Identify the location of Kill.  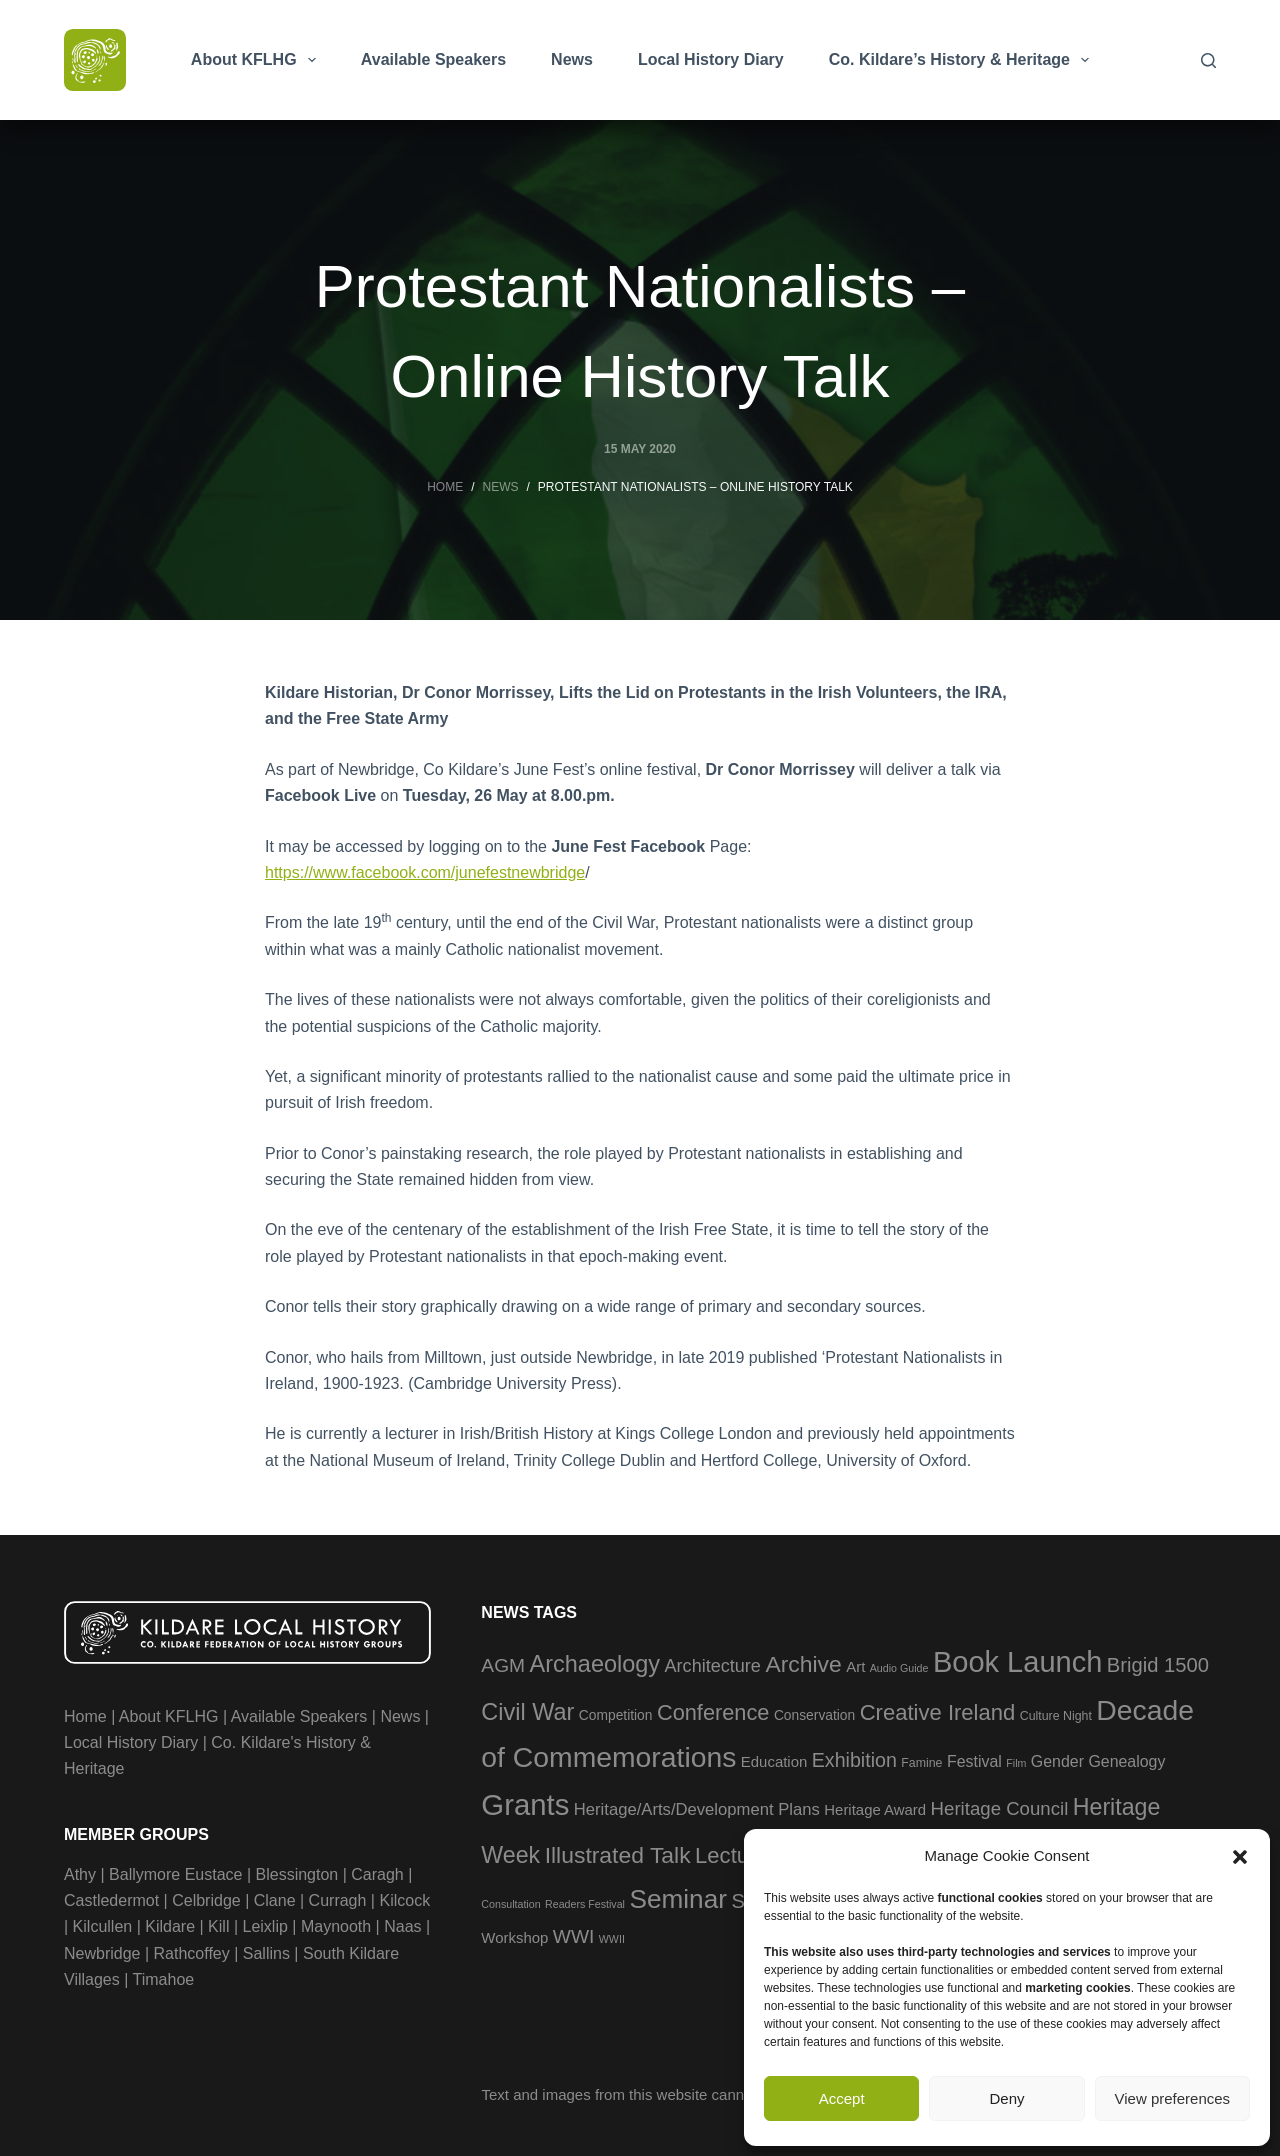
(218, 1926).